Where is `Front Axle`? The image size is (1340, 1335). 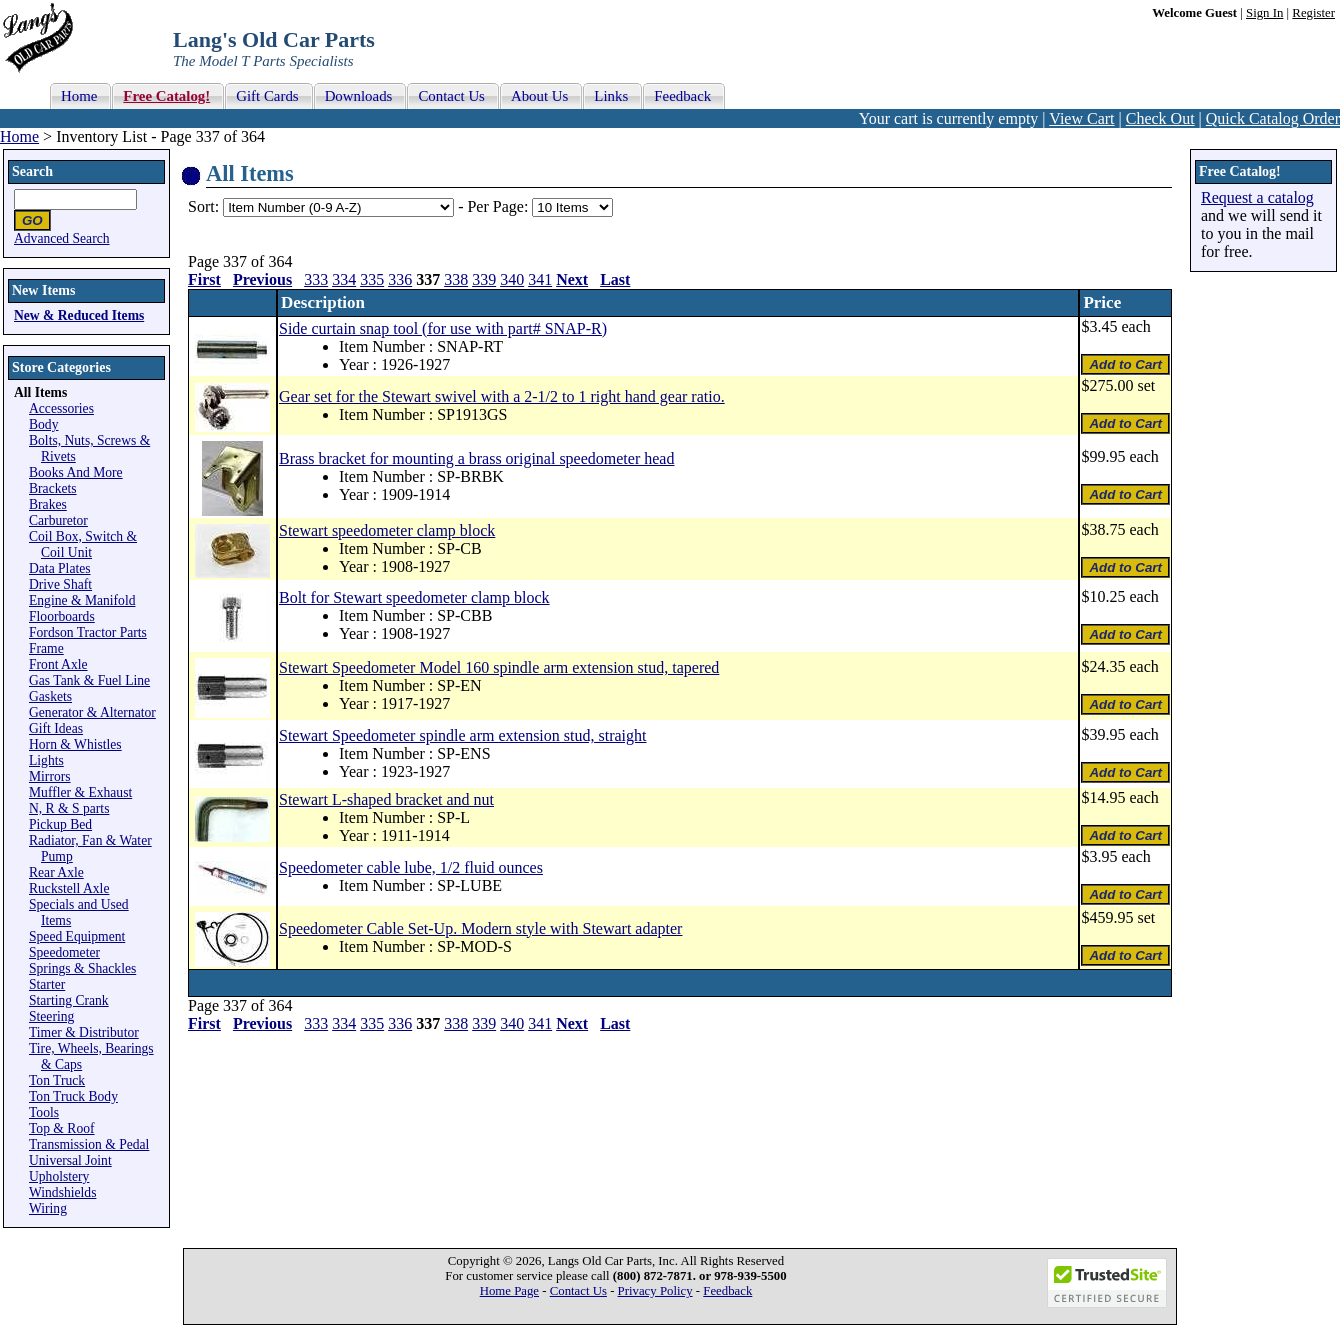 Front Axle is located at coordinates (58, 664).